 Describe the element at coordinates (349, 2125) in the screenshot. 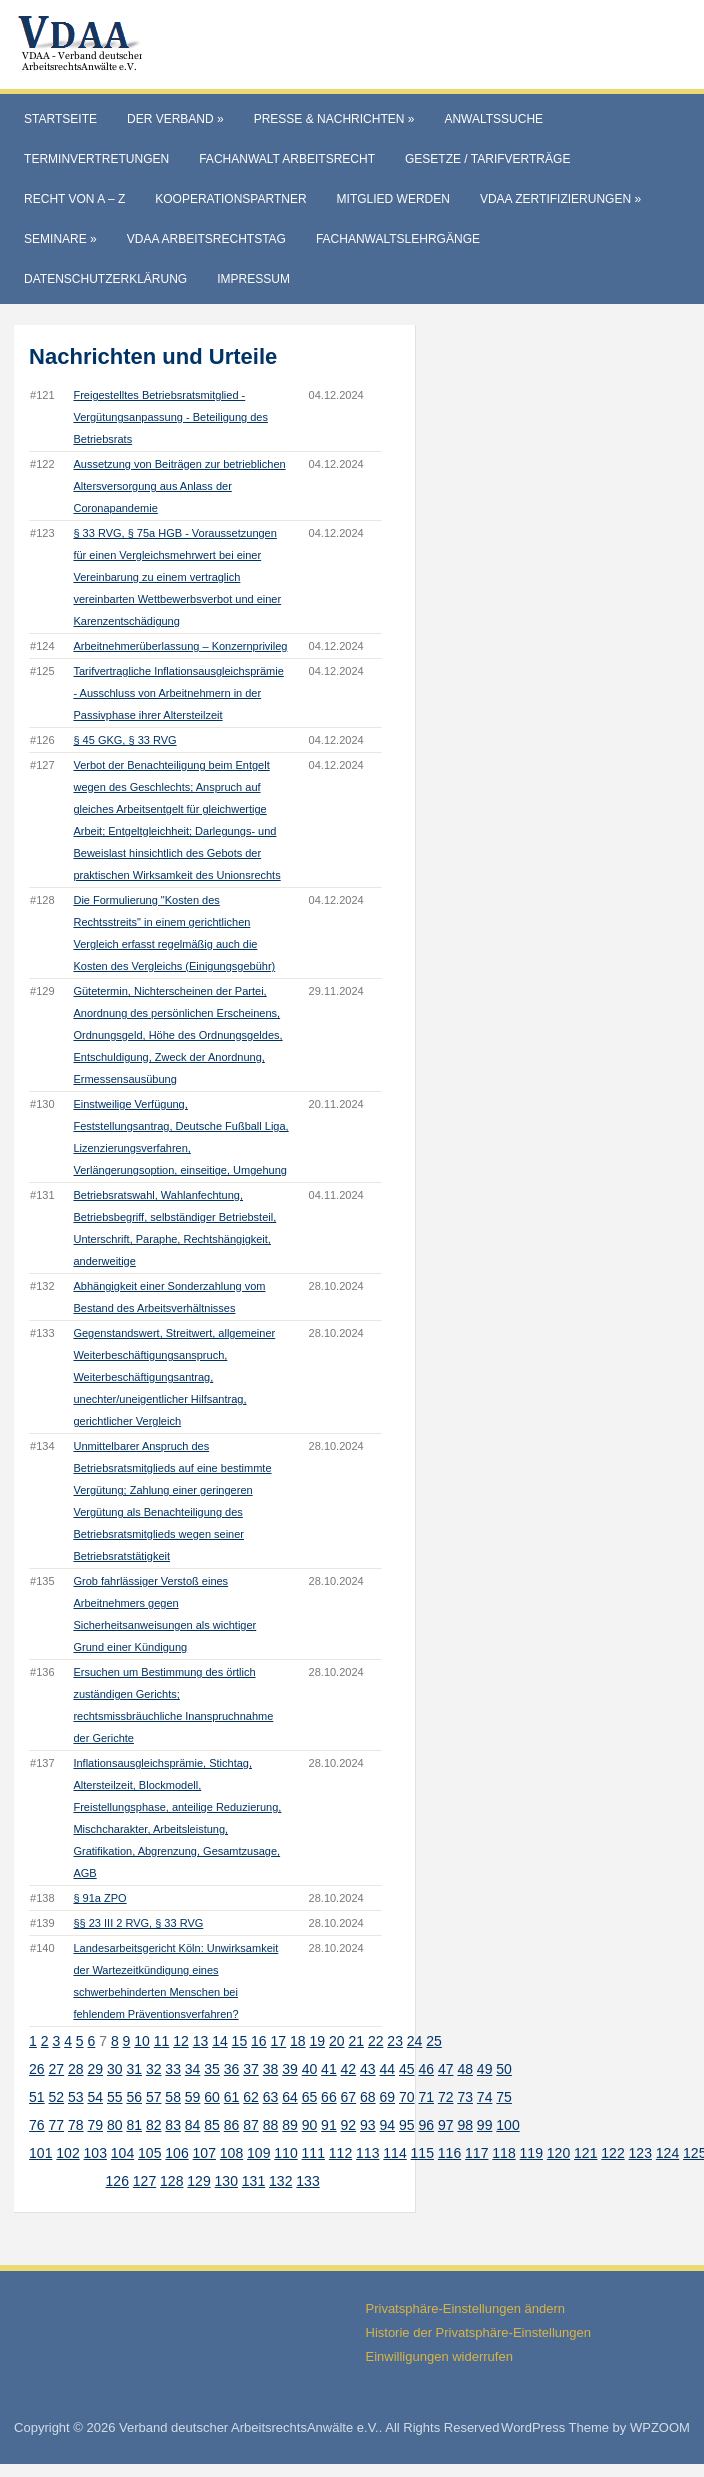

I see `92` at that location.